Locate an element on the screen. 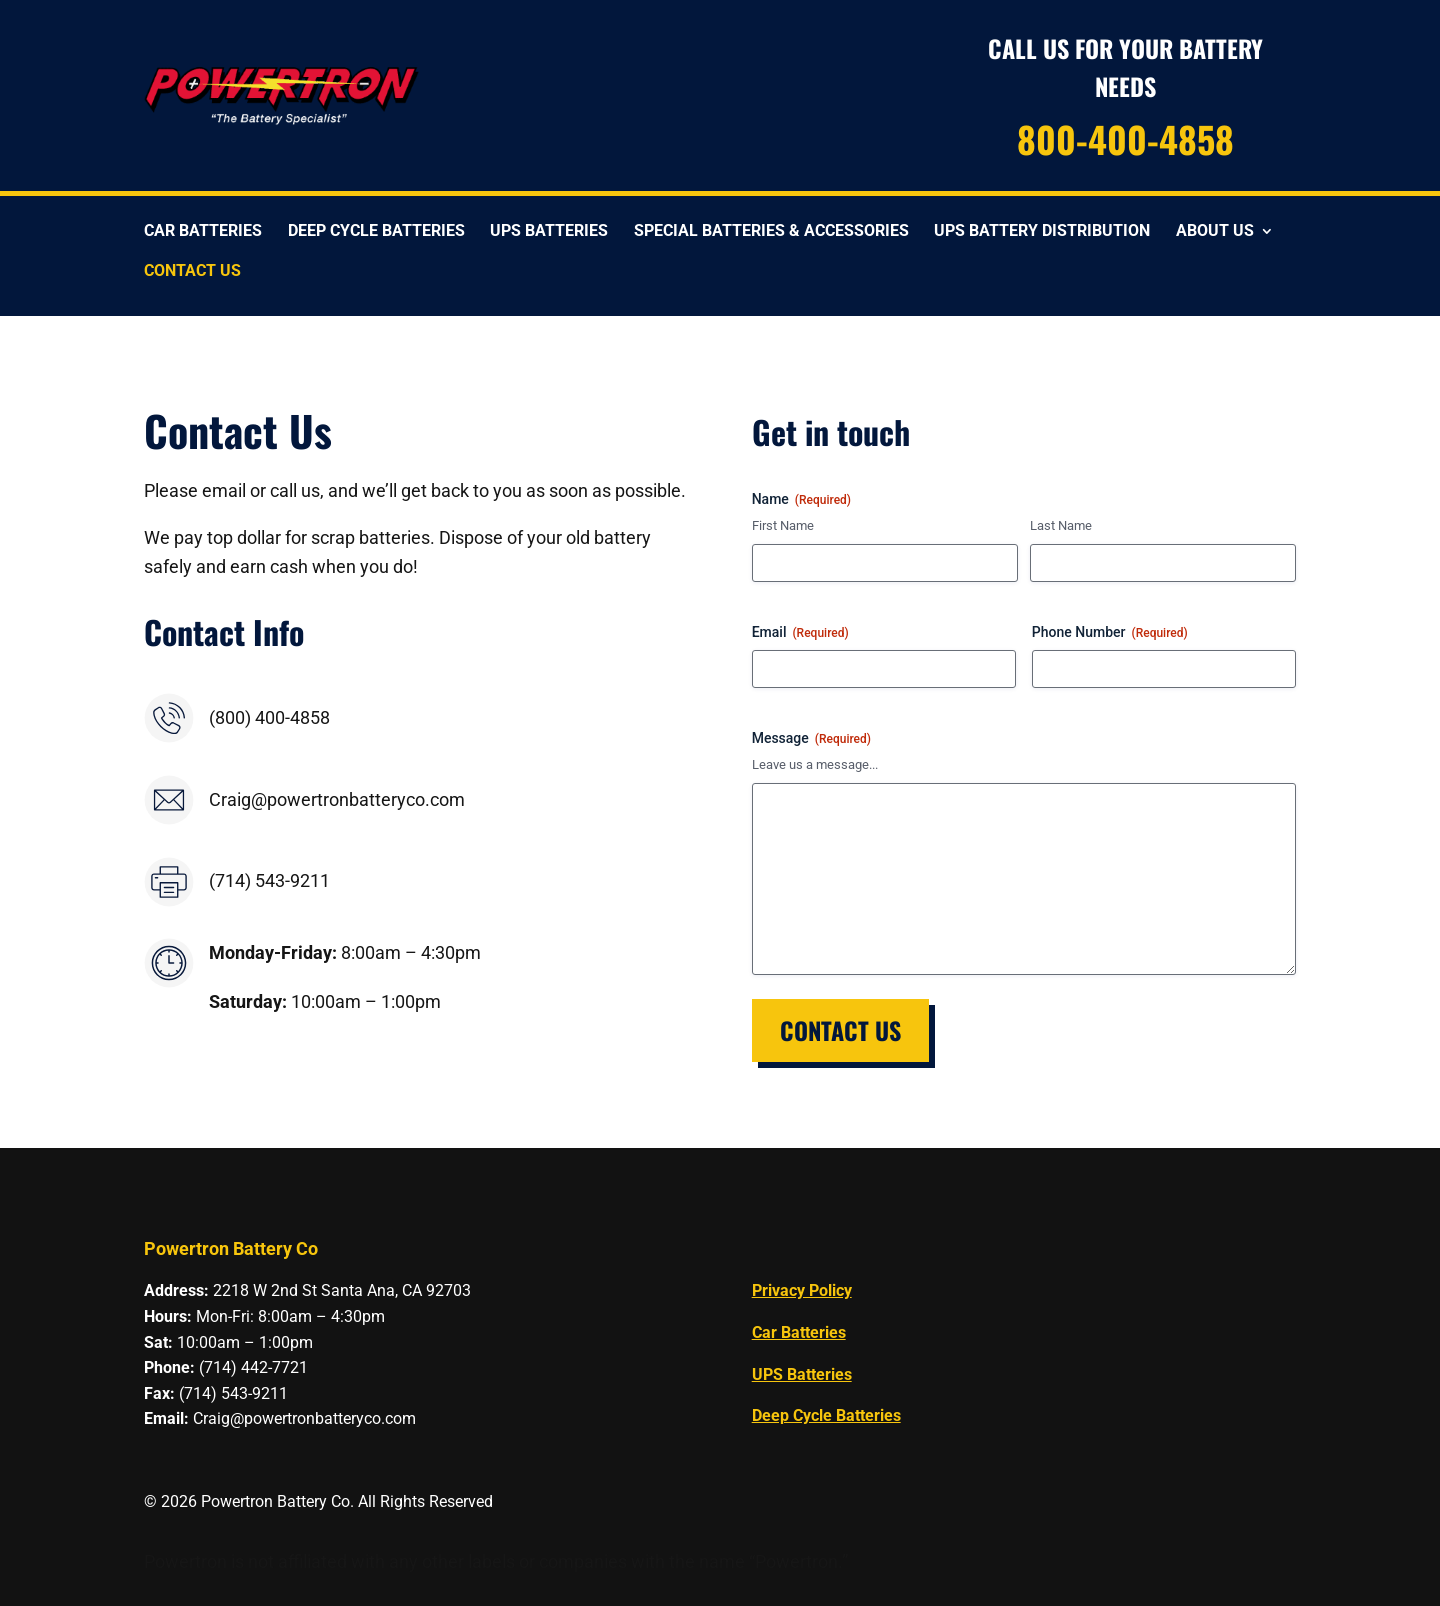 This screenshot has width=1440, height=1606. Car Batteries is located at coordinates (203, 232).